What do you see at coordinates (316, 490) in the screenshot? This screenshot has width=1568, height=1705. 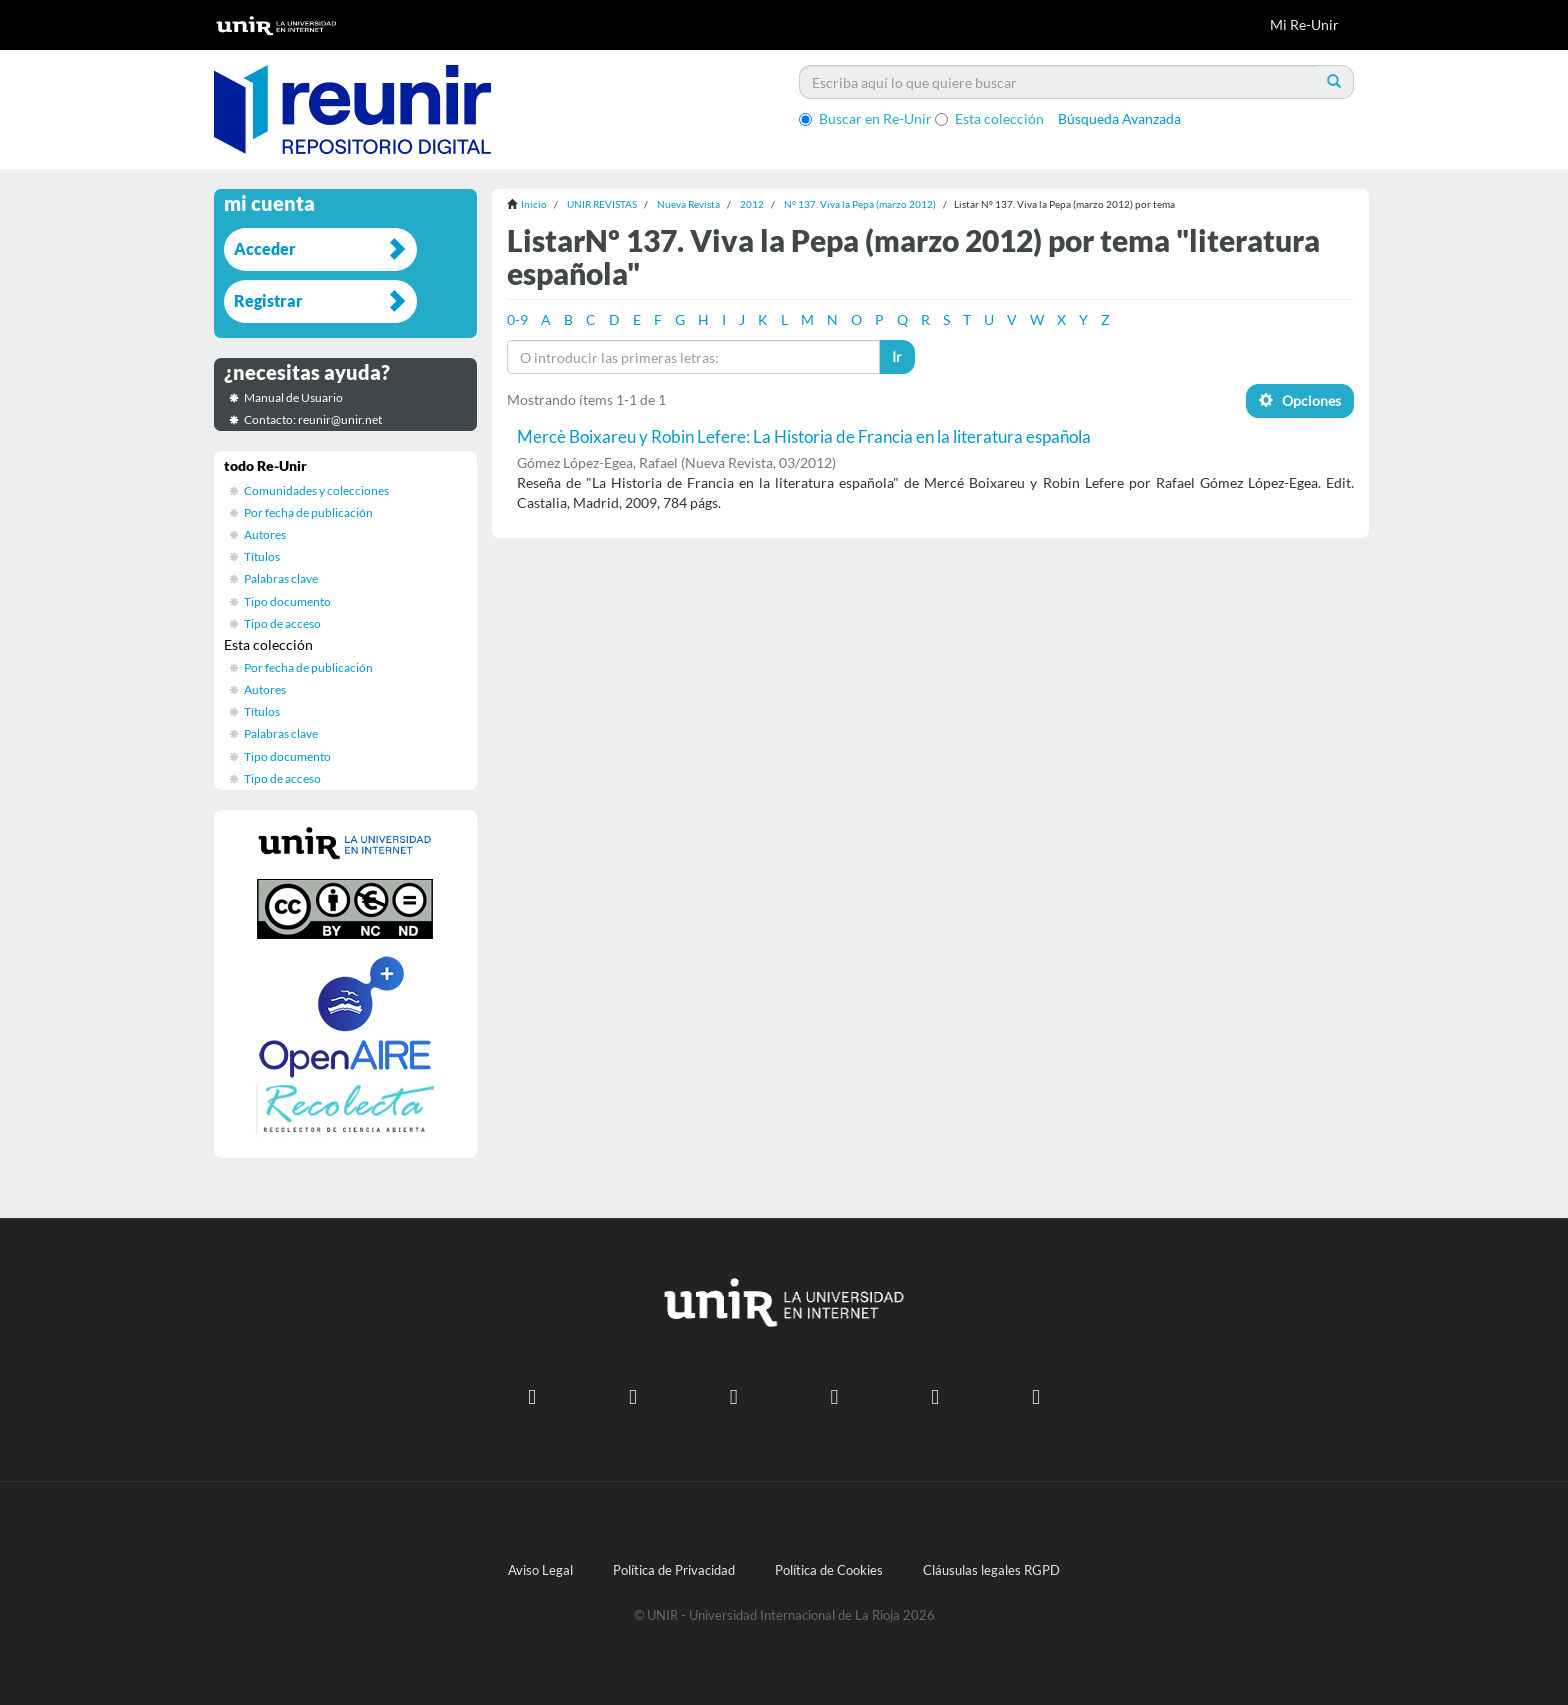 I see `Comunidades y colecciones` at bounding box center [316, 490].